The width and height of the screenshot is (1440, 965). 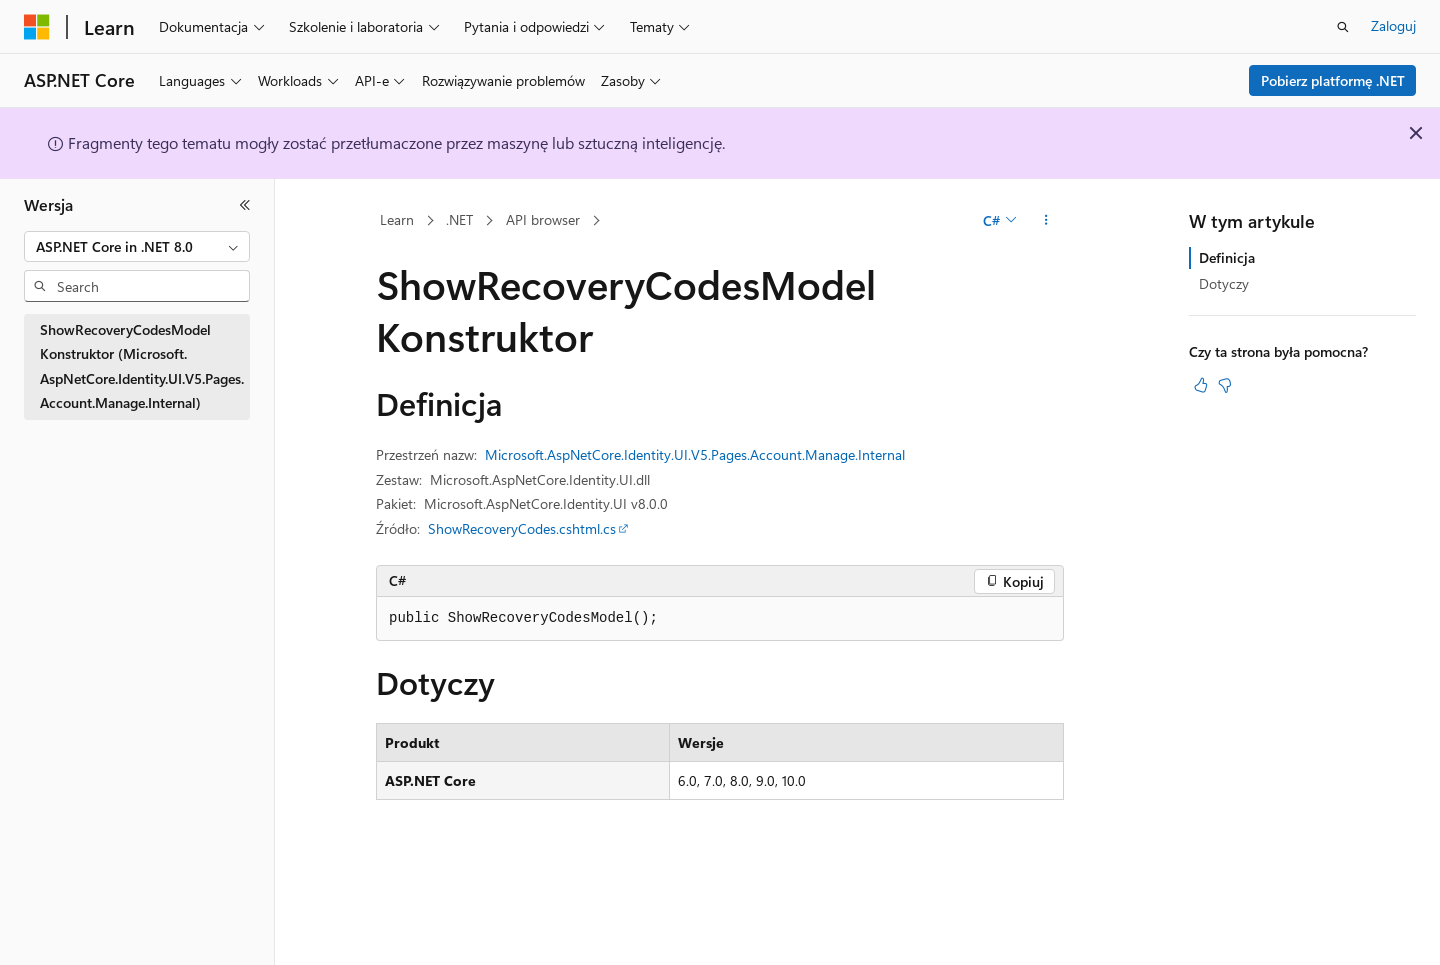 What do you see at coordinates (695, 454) in the screenshot?
I see `Microsoft.AspNetCore.Identity.UI.V5.Pages.Account.Manage.Internal` at bounding box center [695, 454].